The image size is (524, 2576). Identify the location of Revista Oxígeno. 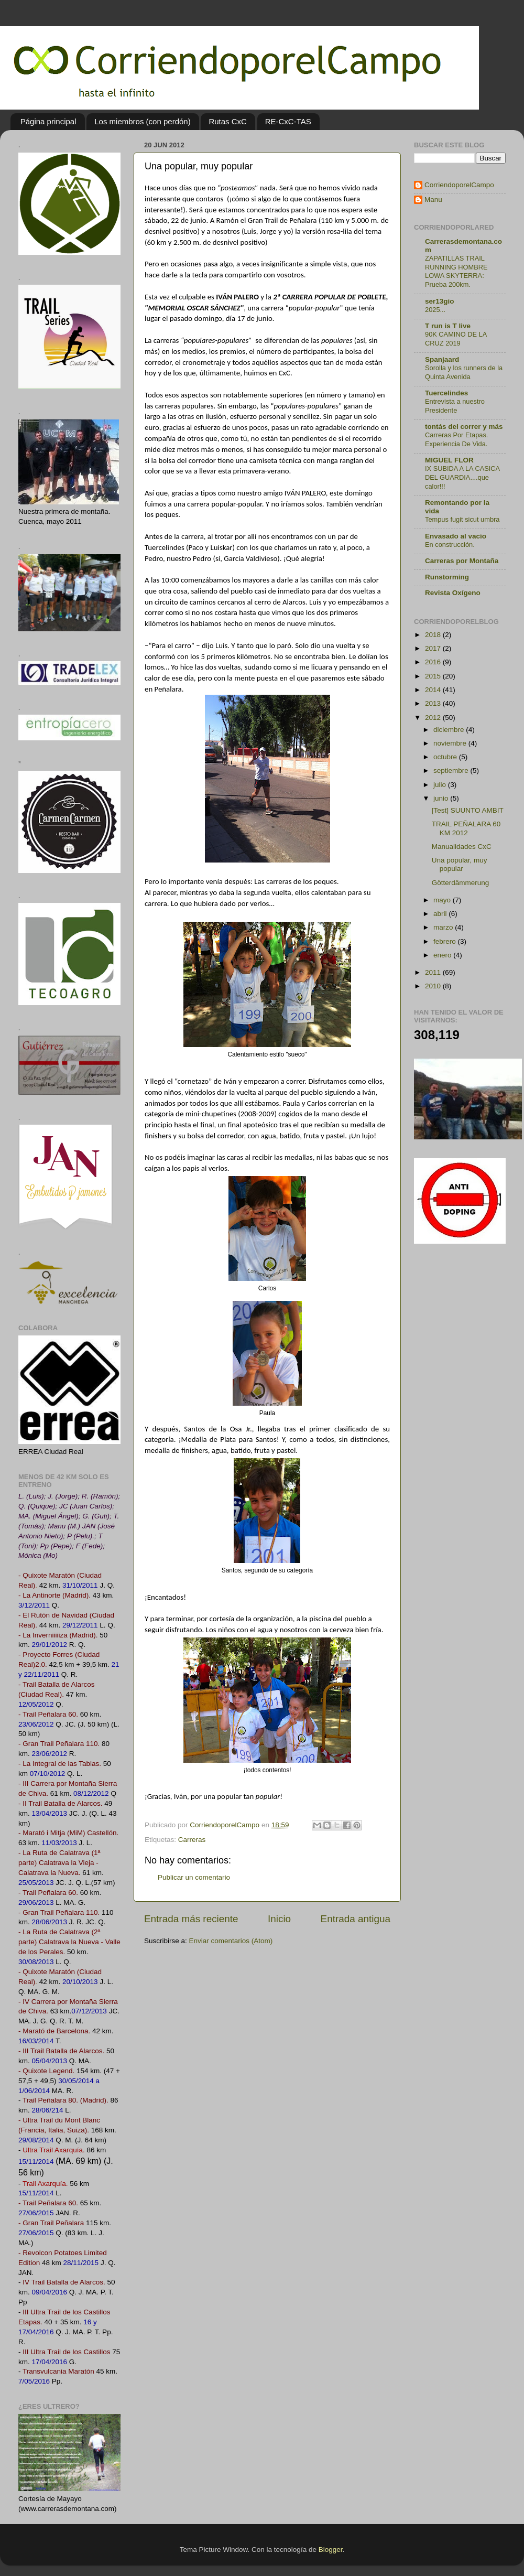
(453, 593).